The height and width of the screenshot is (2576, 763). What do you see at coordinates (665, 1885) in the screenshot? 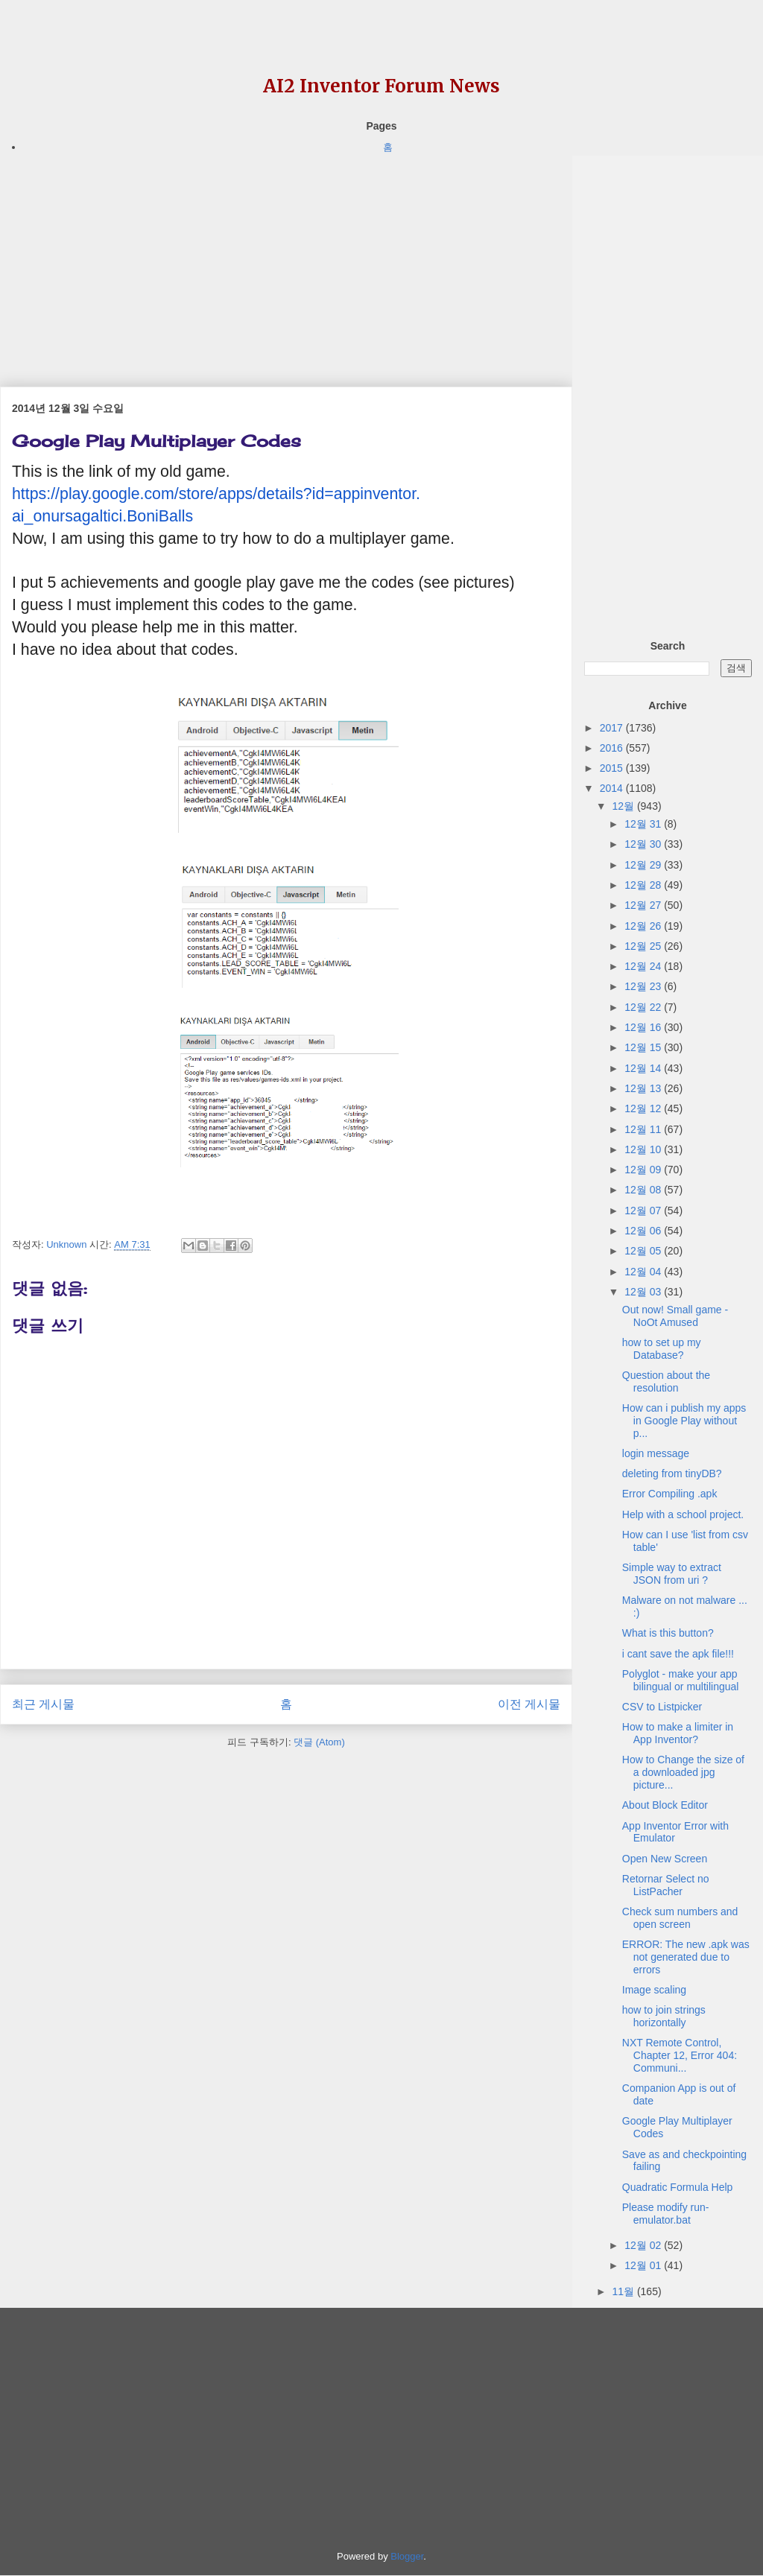
I see `Retornar Select no ListPacher` at bounding box center [665, 1885].